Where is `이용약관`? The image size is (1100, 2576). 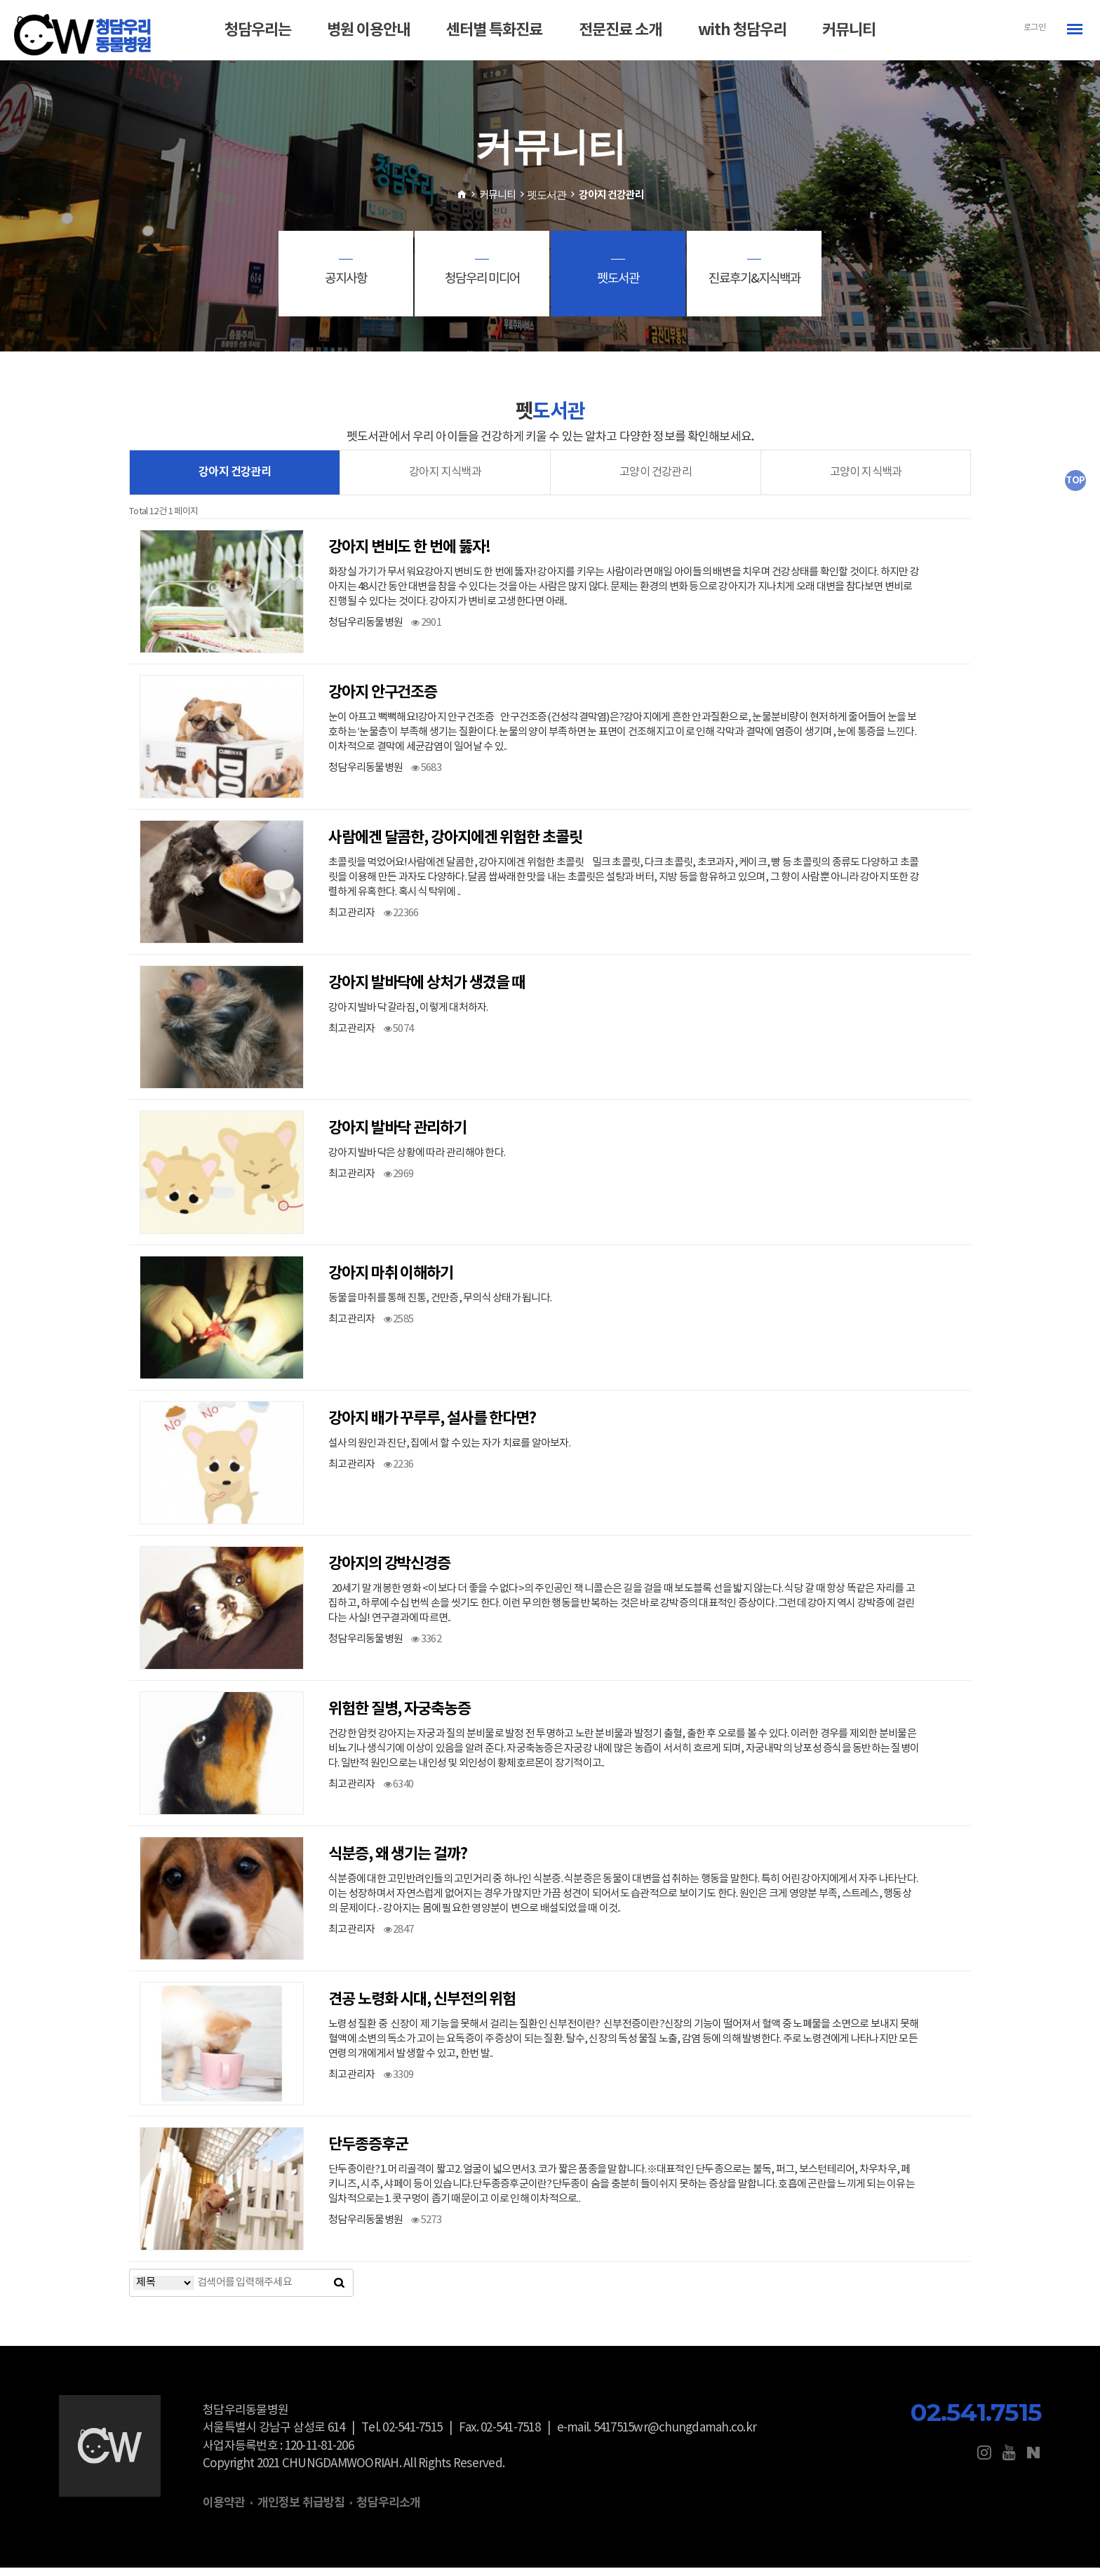 이용약관 is located at coordinates (224, 2510).